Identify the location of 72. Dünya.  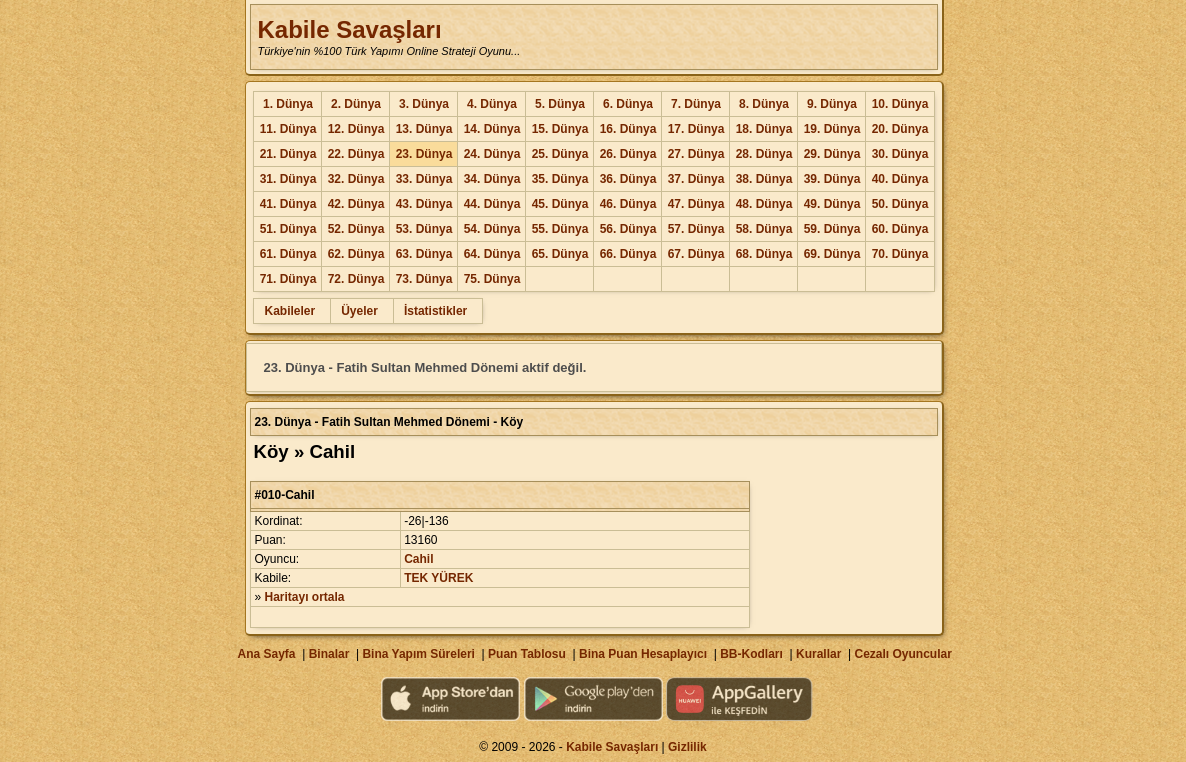
(356, 279).